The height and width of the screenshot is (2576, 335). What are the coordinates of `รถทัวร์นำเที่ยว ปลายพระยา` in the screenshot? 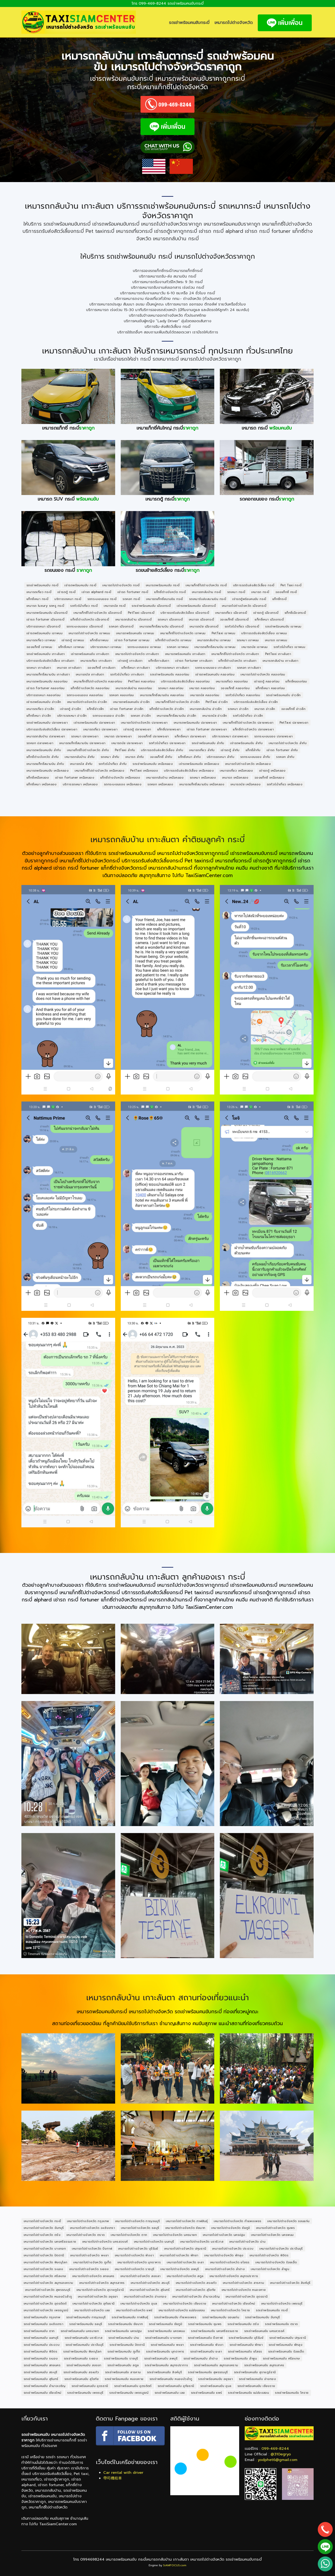 It's located at (167, 743).